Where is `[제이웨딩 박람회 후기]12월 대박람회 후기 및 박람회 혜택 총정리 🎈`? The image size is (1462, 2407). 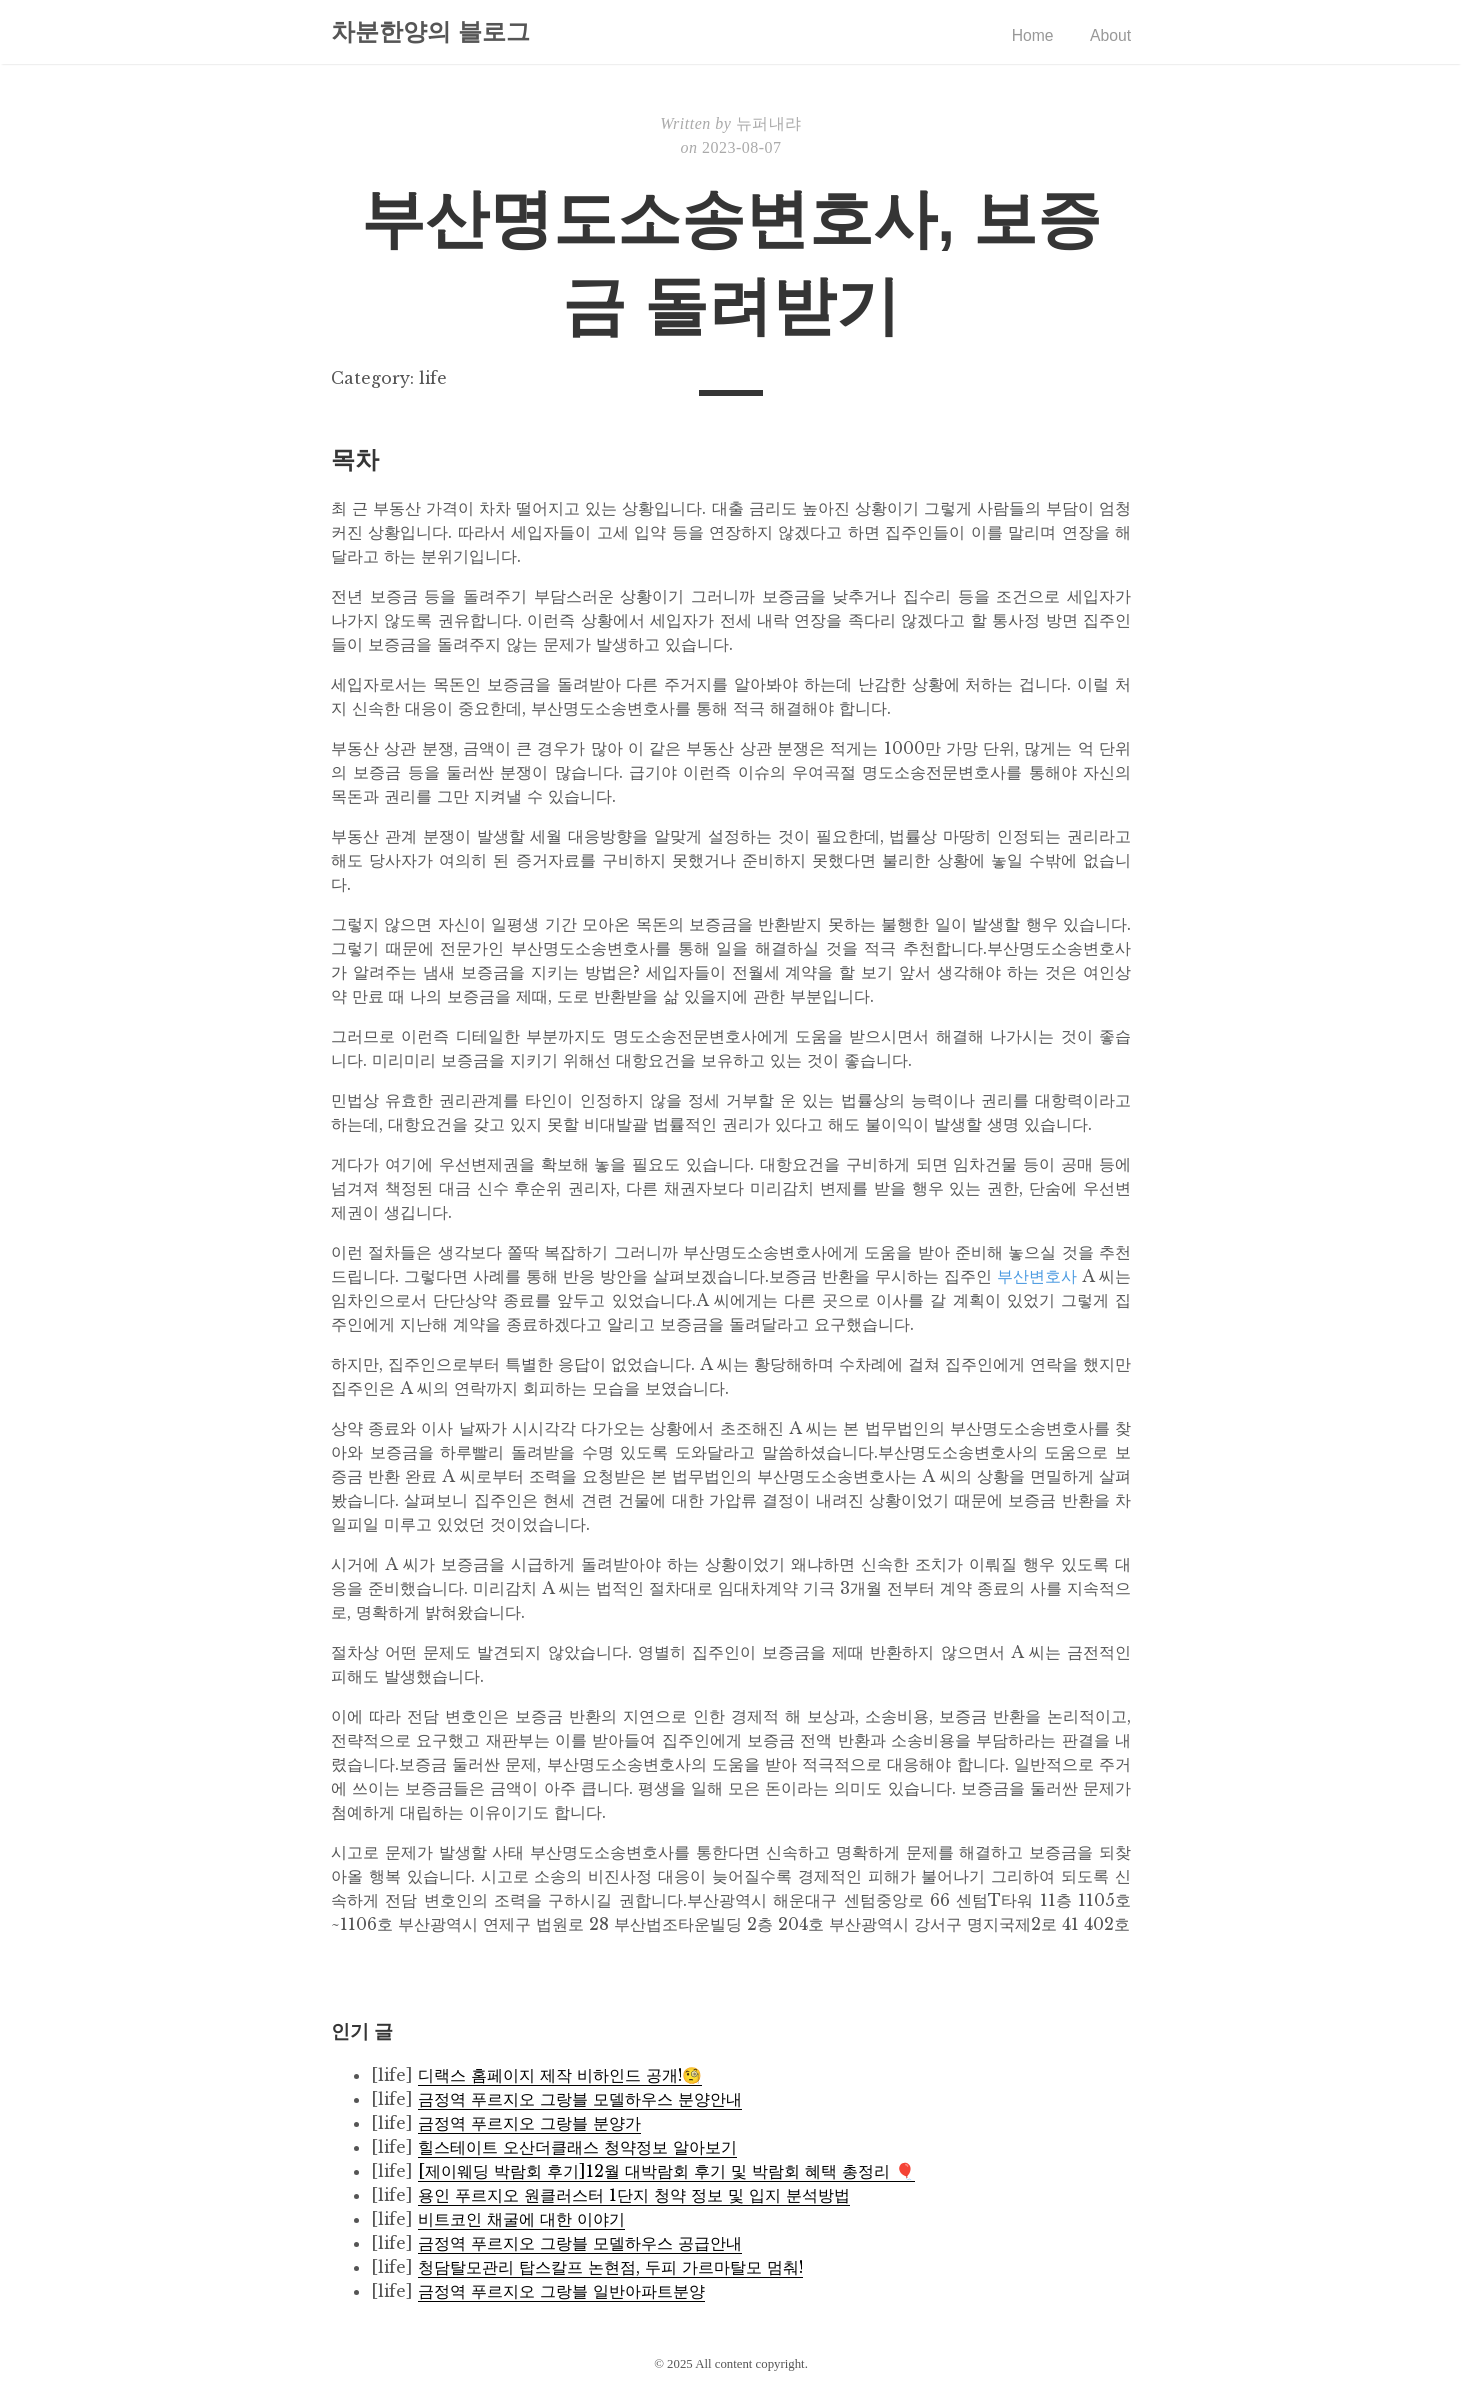 [제이웨딩 박람회 후기]12월 대박람회 후기 및 박람회 혜택 총정리 🎈 is located at coordinates (666, 2171).